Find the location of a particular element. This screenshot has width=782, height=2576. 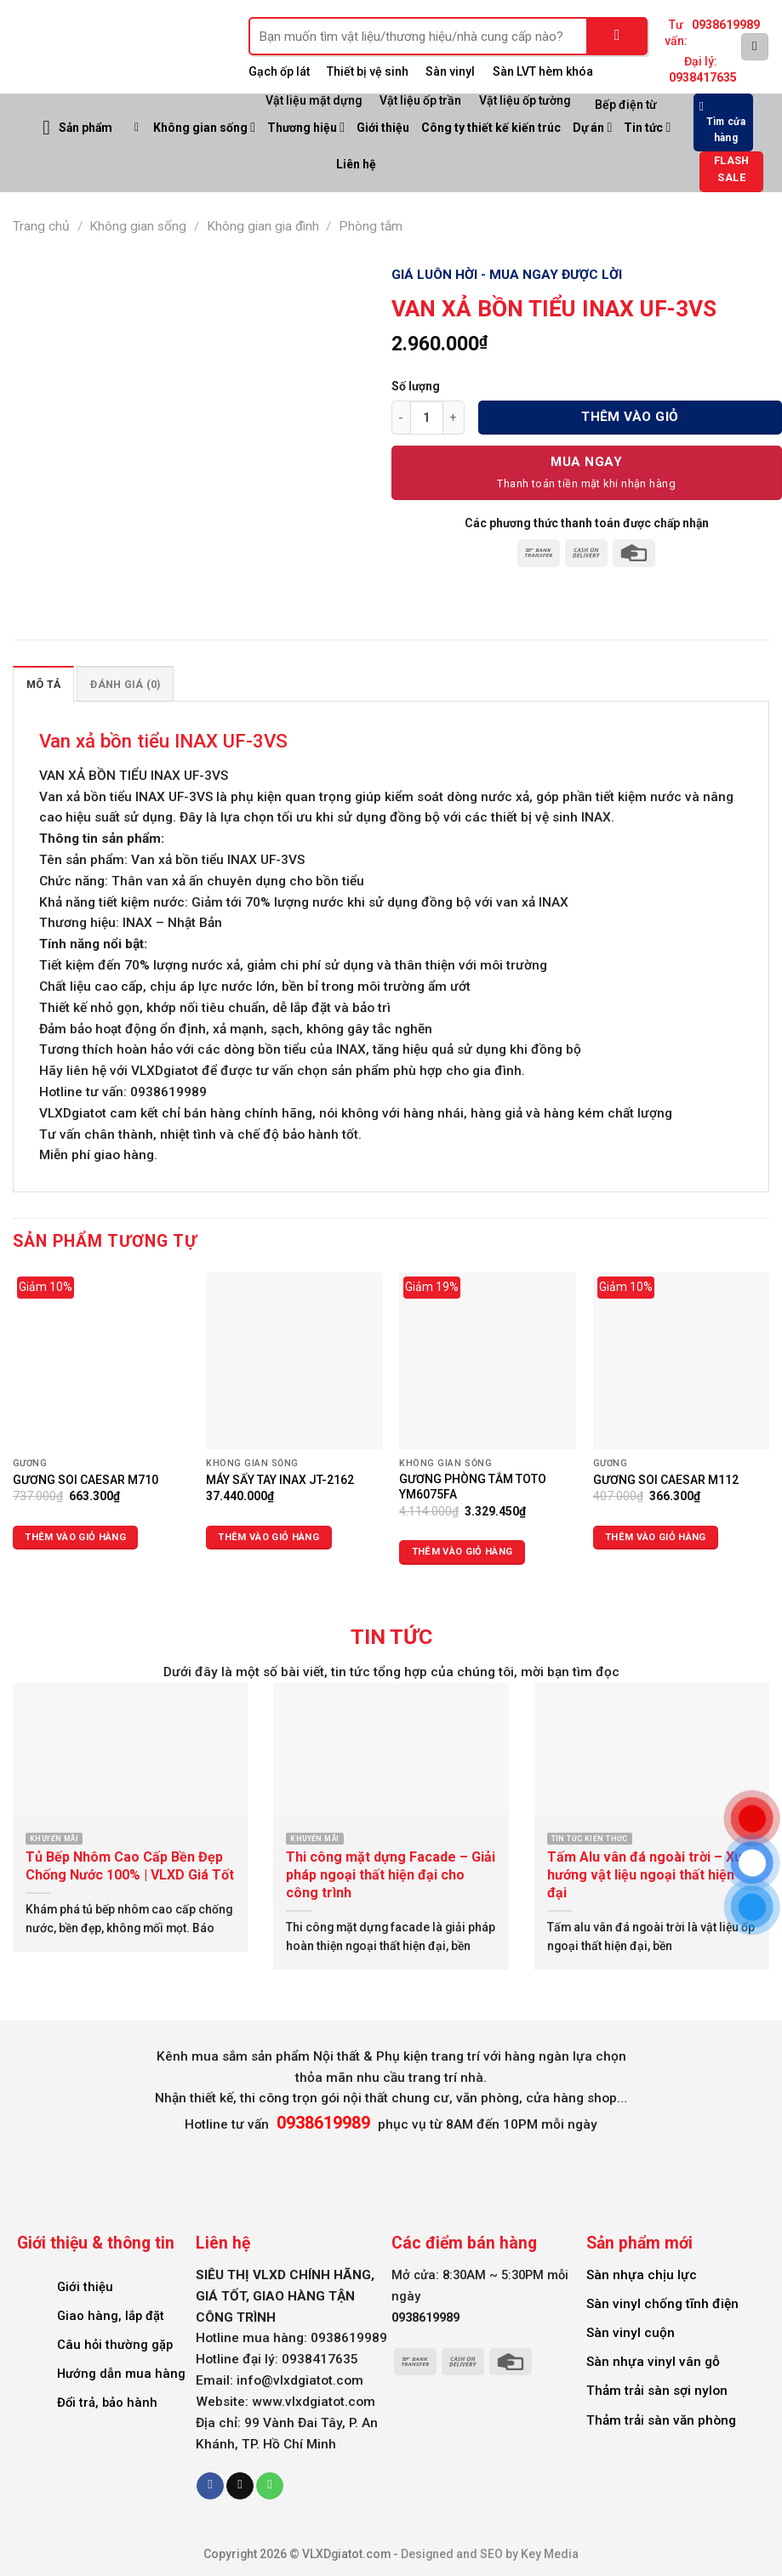

Thêm vào giỏ hàng [Thêm vào giỏ hàng: “GƯƠNG SOI CAESAR M710”] is located at coordinates (75, 1537).